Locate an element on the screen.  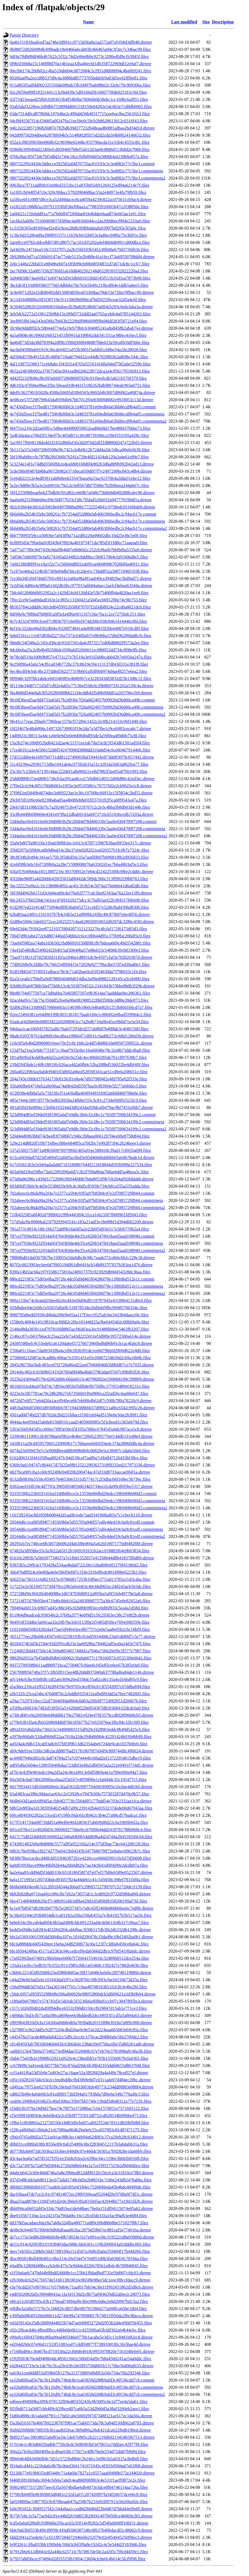
29eb7df31198b55b7fc7a29249753fe47219767c2c2e3c4bba5b8db03d144b.filez is located at coordinates (80, 807).